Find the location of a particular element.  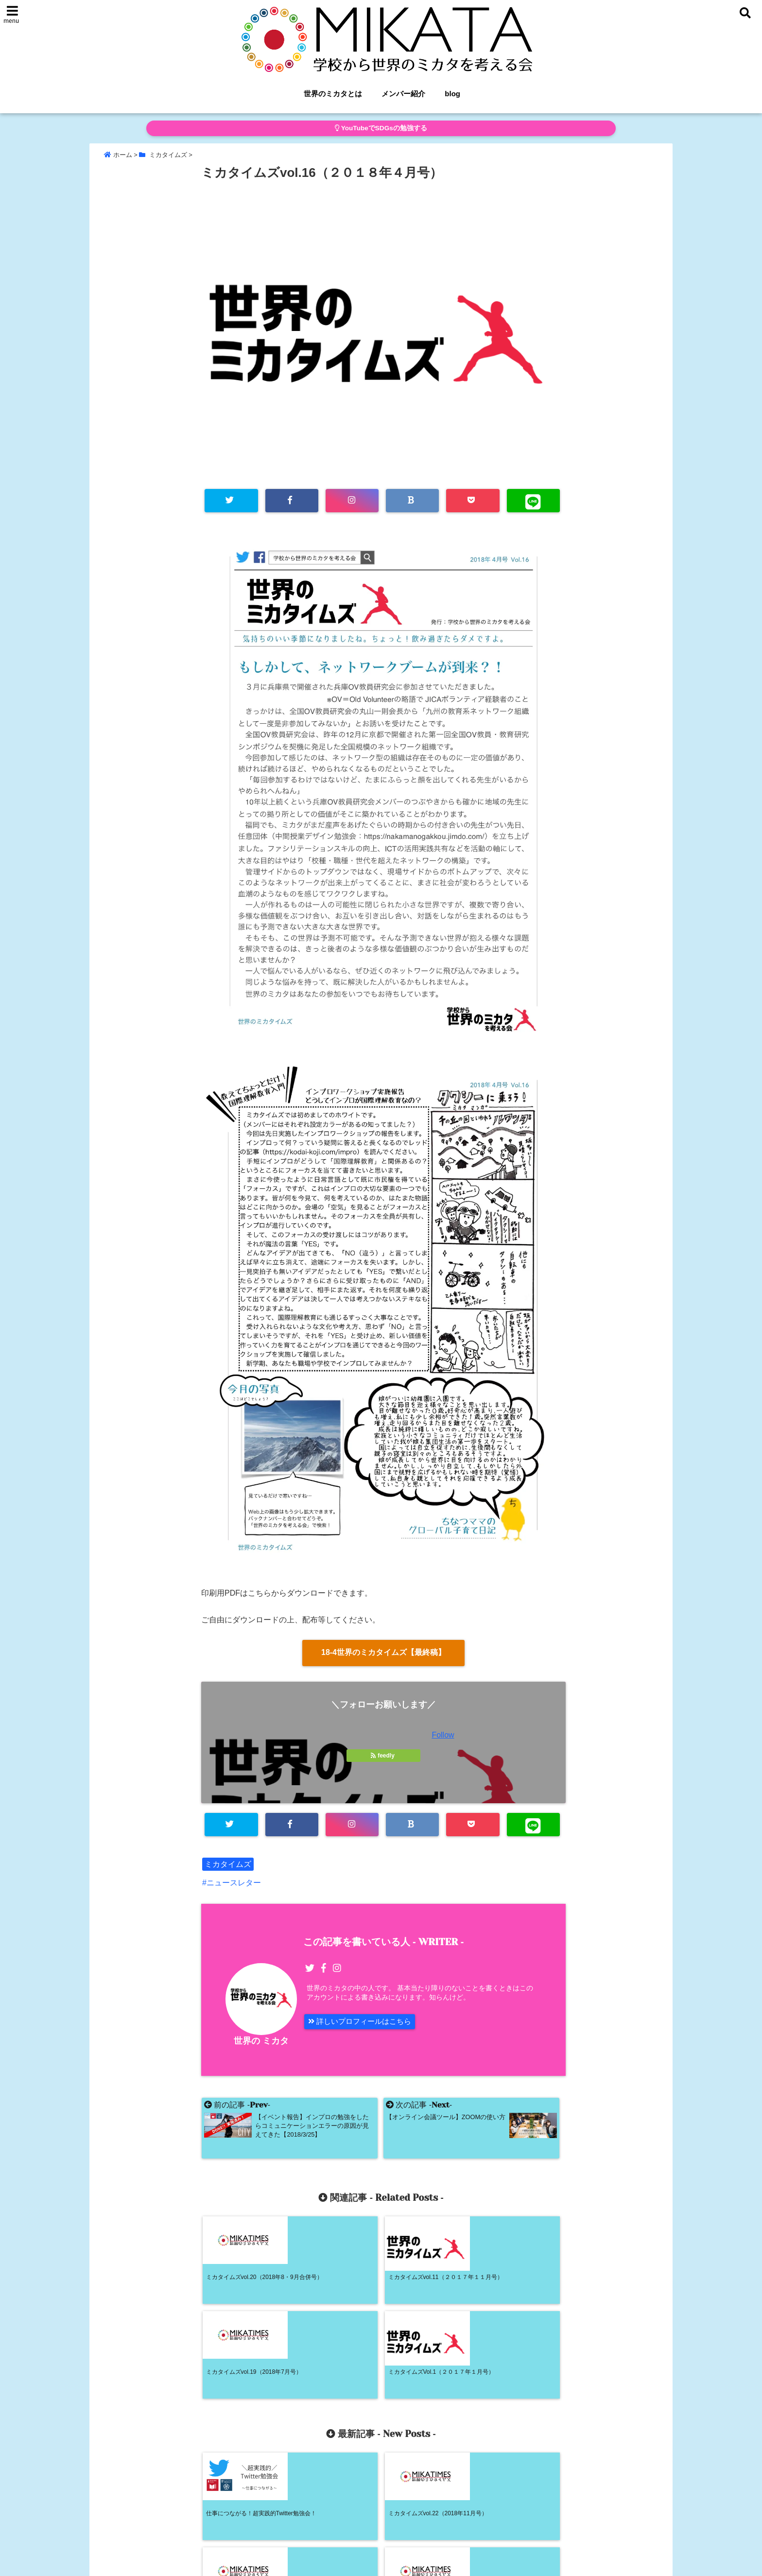

世界のミカタとは is located at coordinates (333, 93).